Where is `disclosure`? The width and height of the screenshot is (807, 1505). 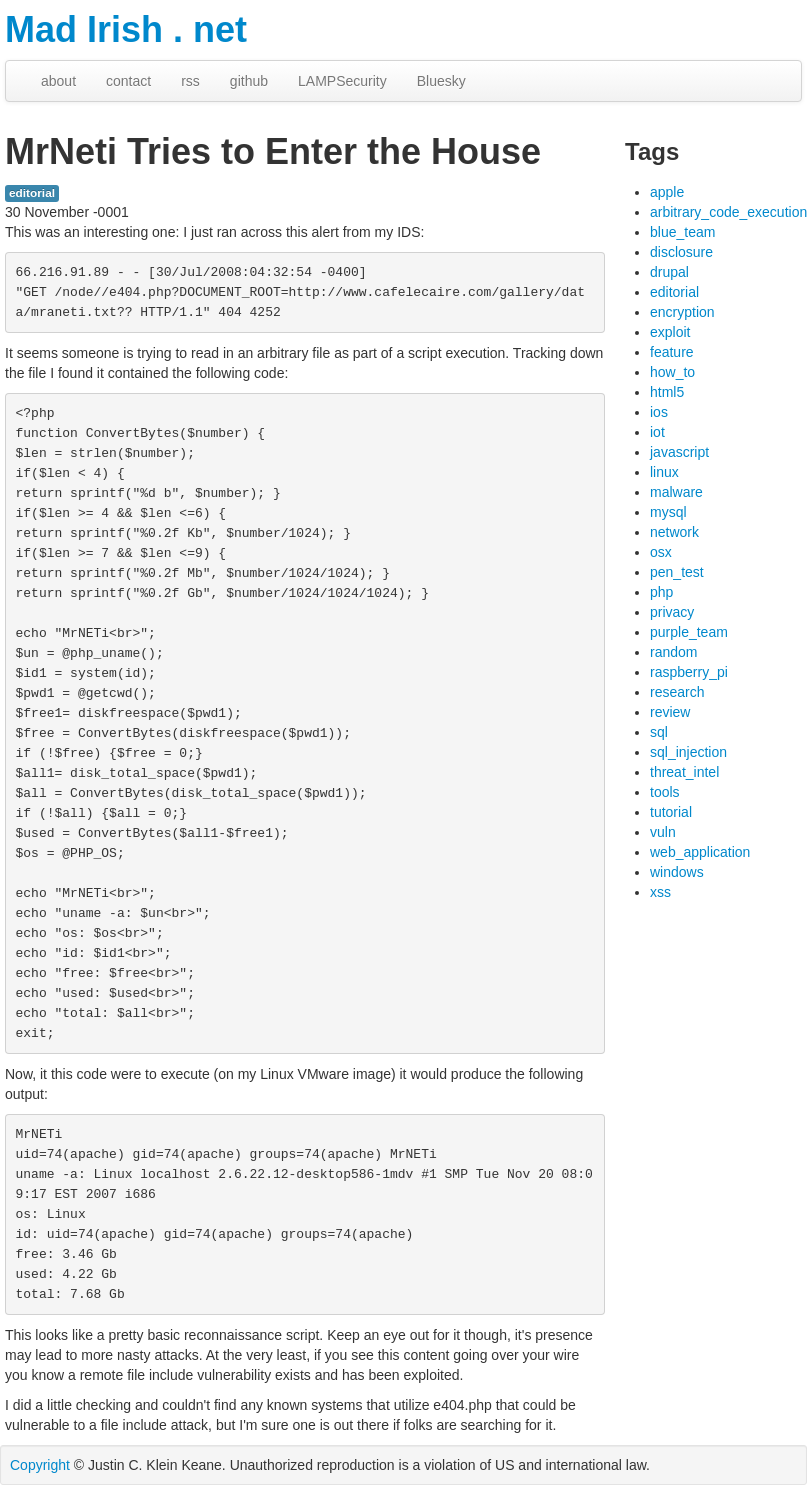 disclosure is located at coordinates (681, 252).